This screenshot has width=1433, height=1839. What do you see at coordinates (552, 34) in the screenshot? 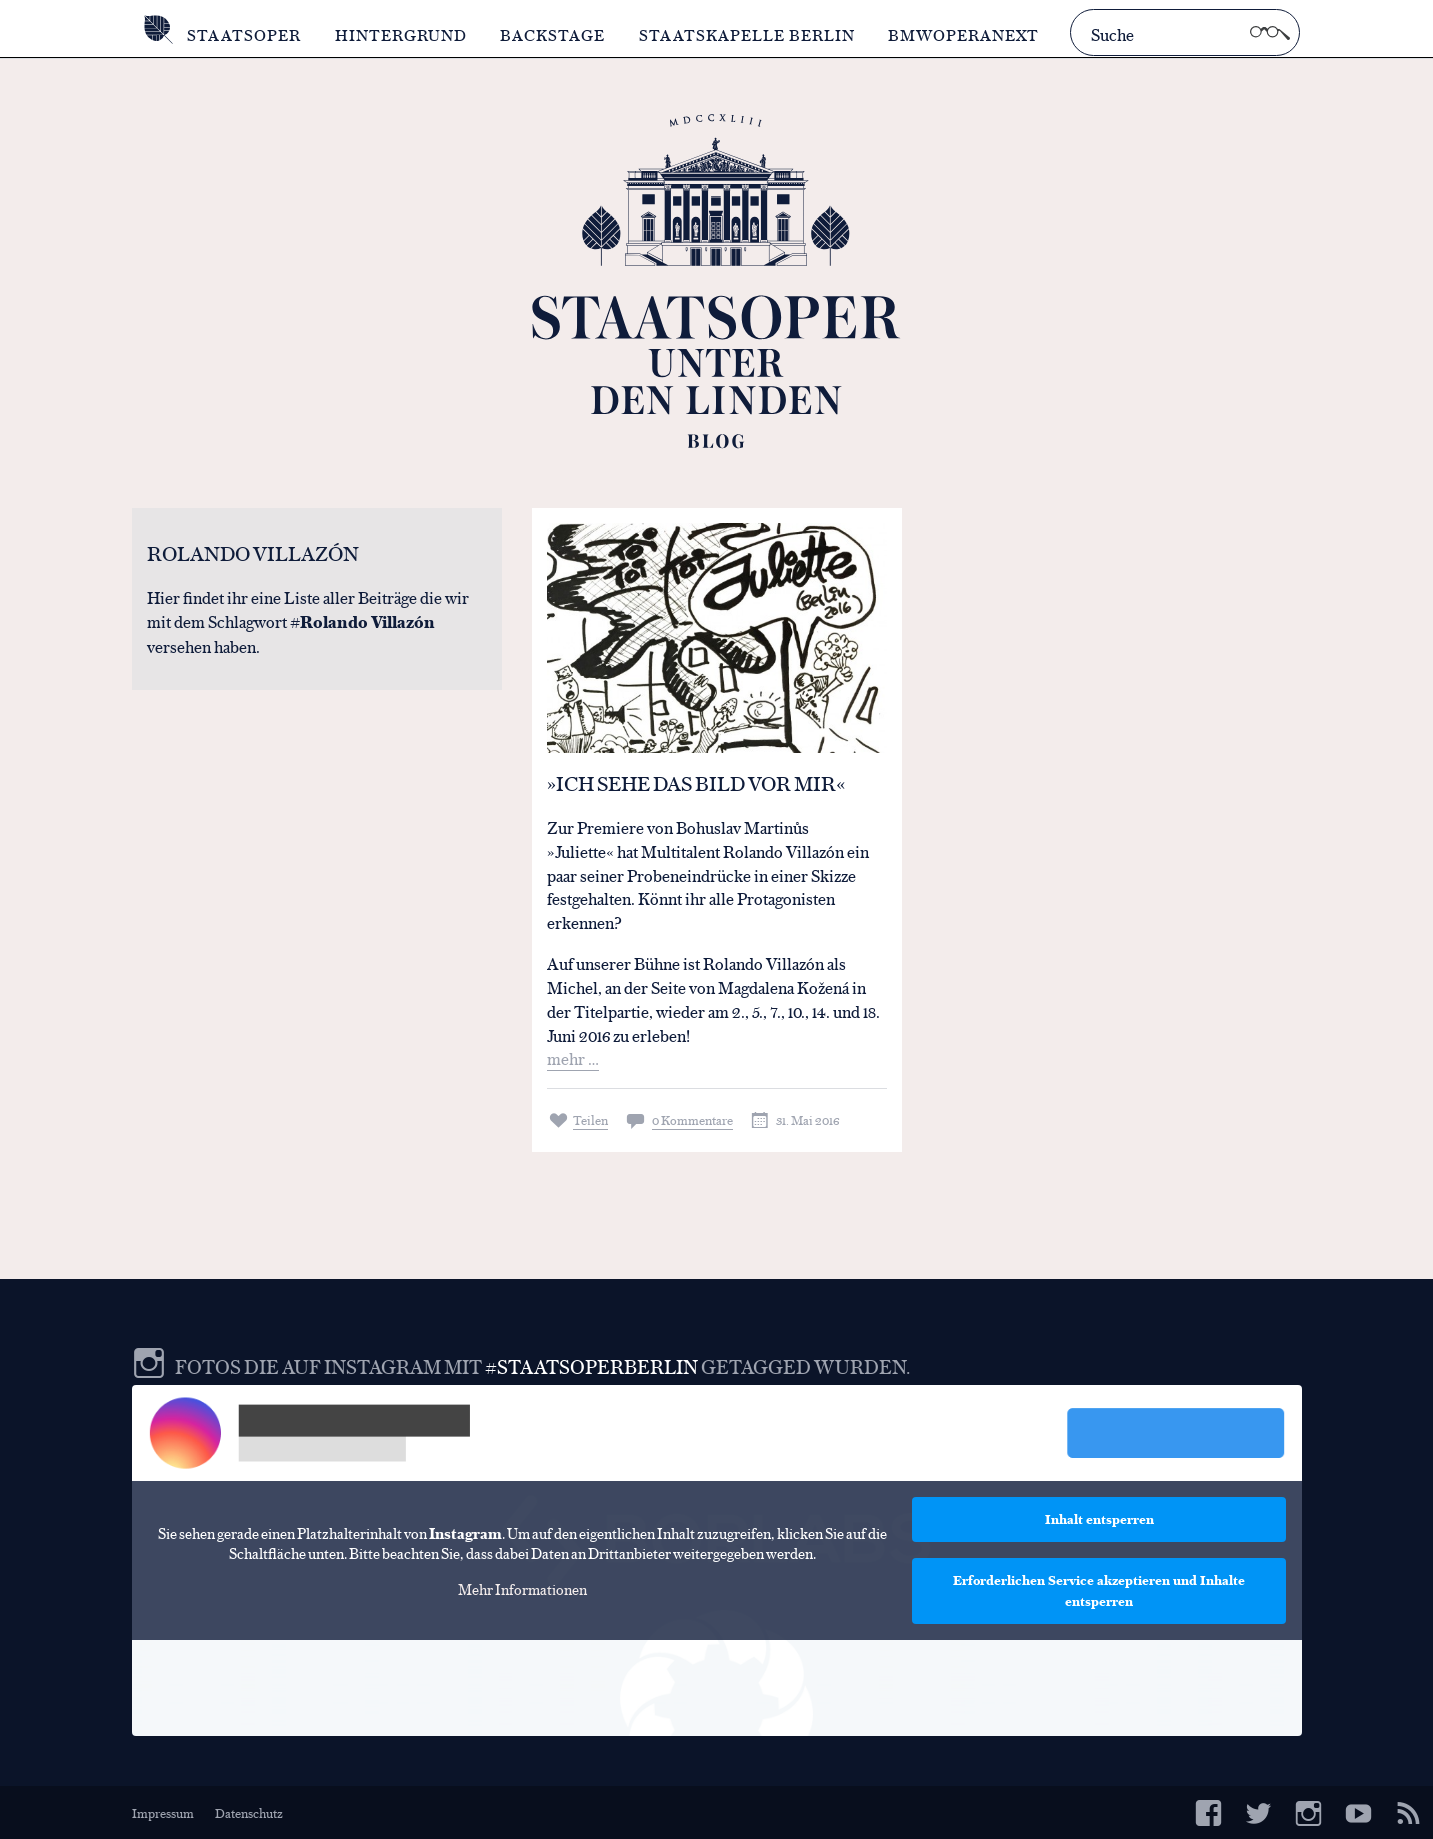
I see `Backstage` at bounding box center [552, 34].